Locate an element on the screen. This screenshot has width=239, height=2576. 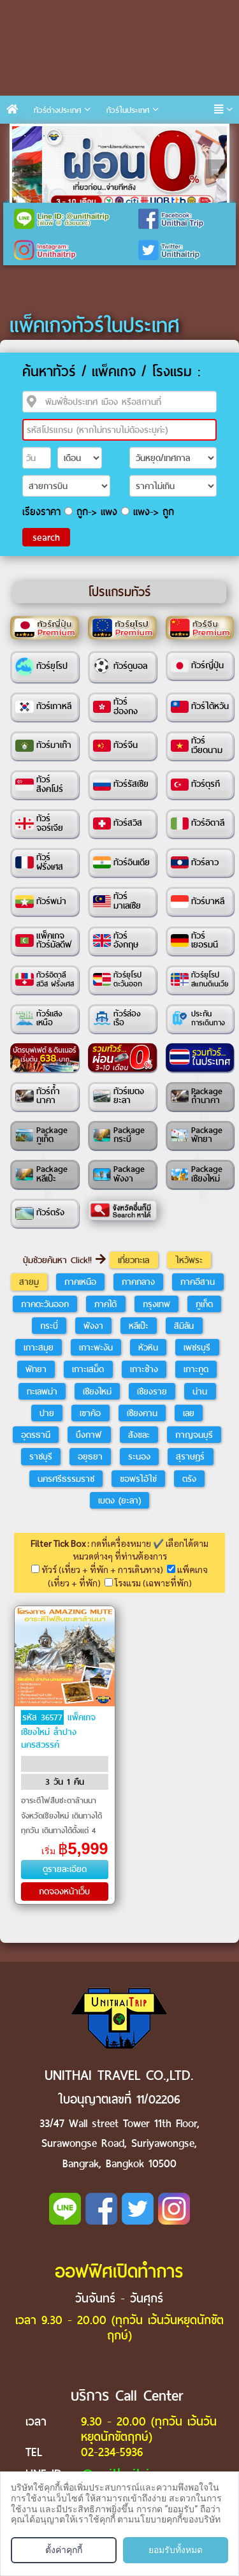
สายมู is located at coordinates (29, 1282).